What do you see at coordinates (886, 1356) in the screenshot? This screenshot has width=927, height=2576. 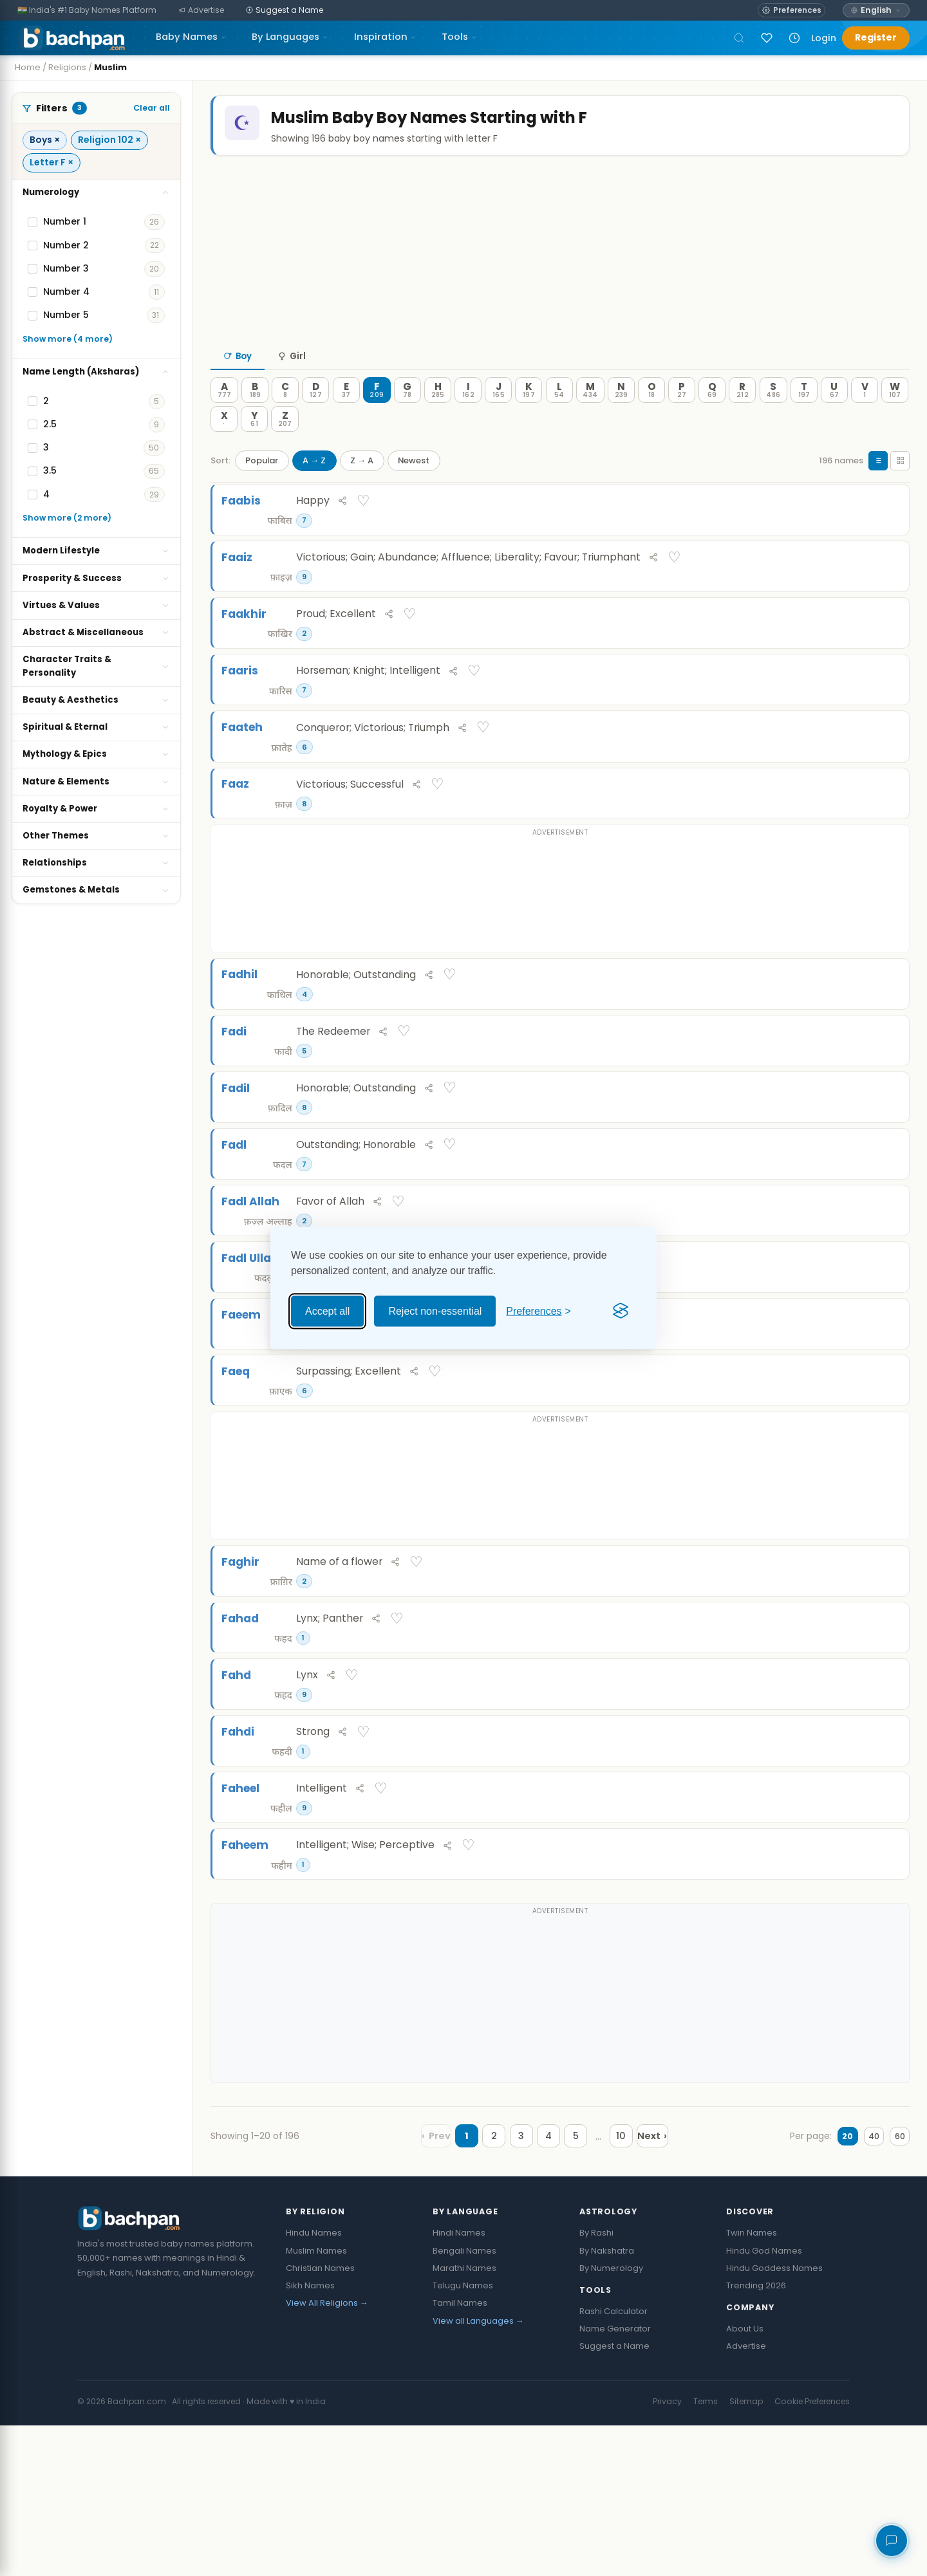 I see `♡ [Save Fadl Ullah]` at bounding box center [886, 1356].